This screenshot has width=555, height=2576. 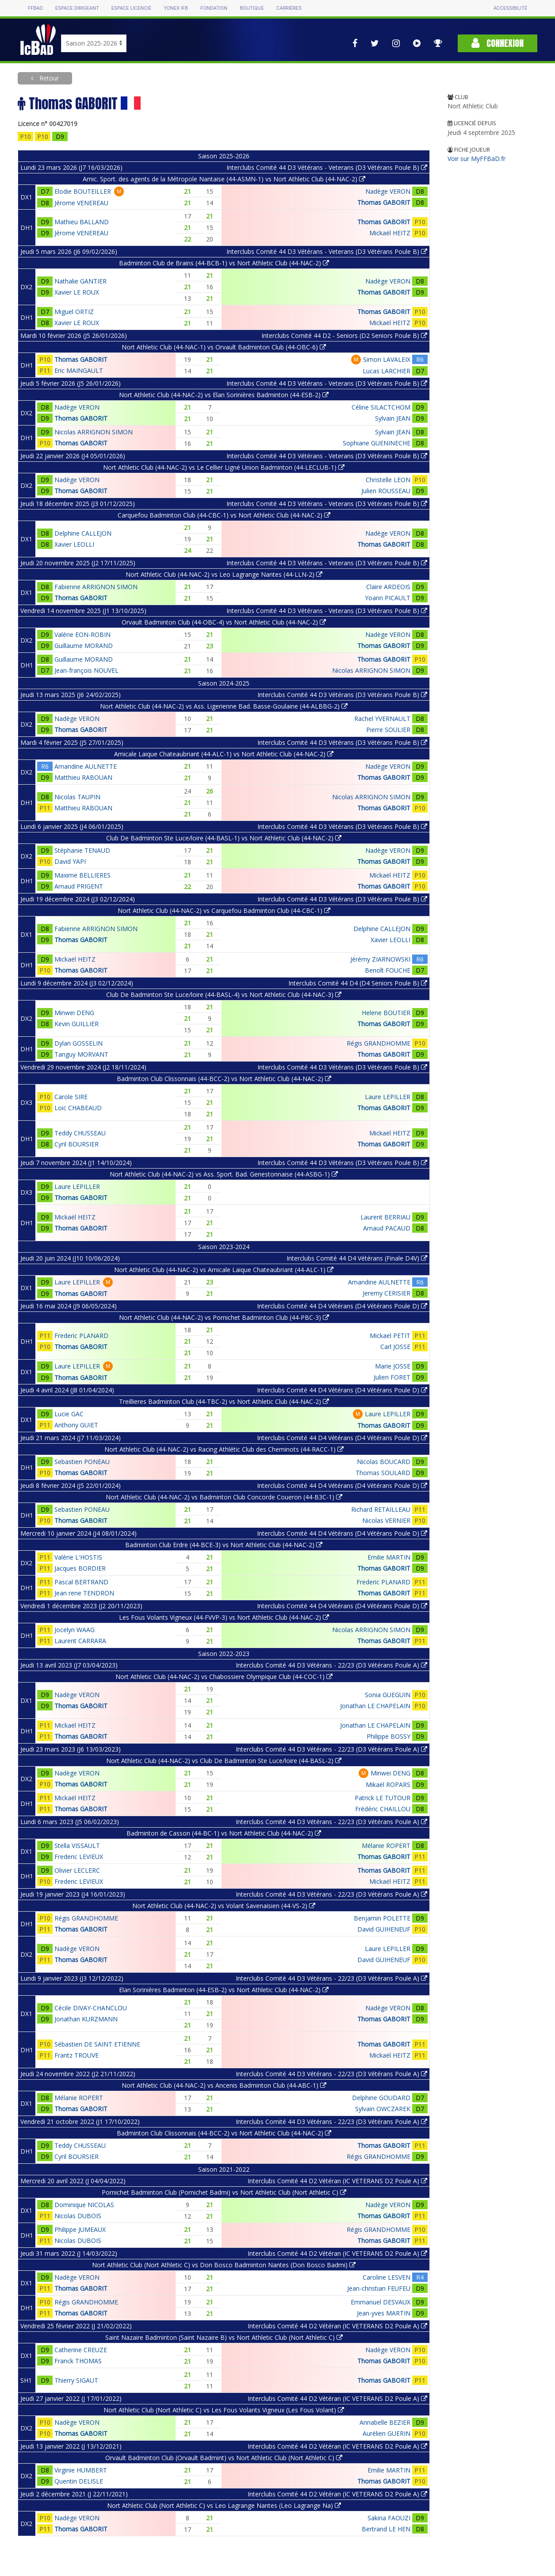 I want to click on Jean-françois NOUVEL, so click(x=86, y=670).